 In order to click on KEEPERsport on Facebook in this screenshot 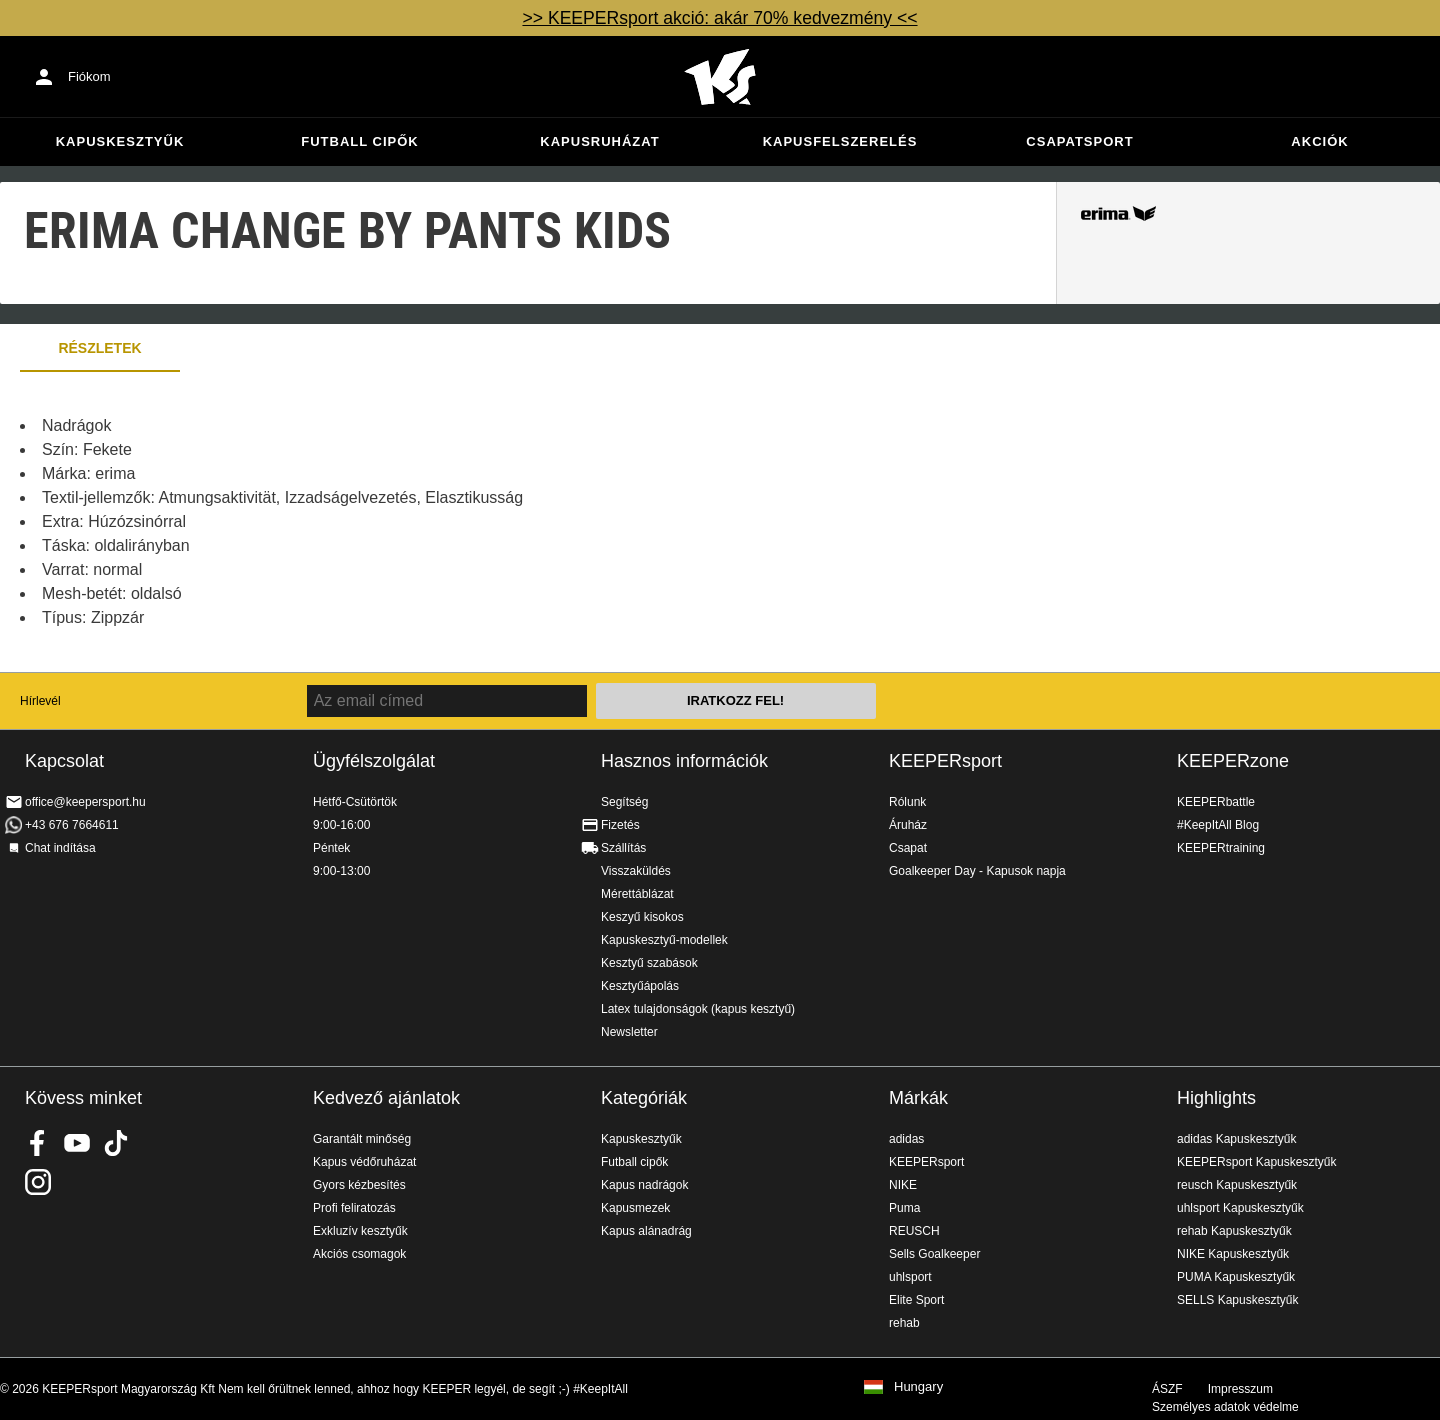, I will do `click(38, 1143)`.